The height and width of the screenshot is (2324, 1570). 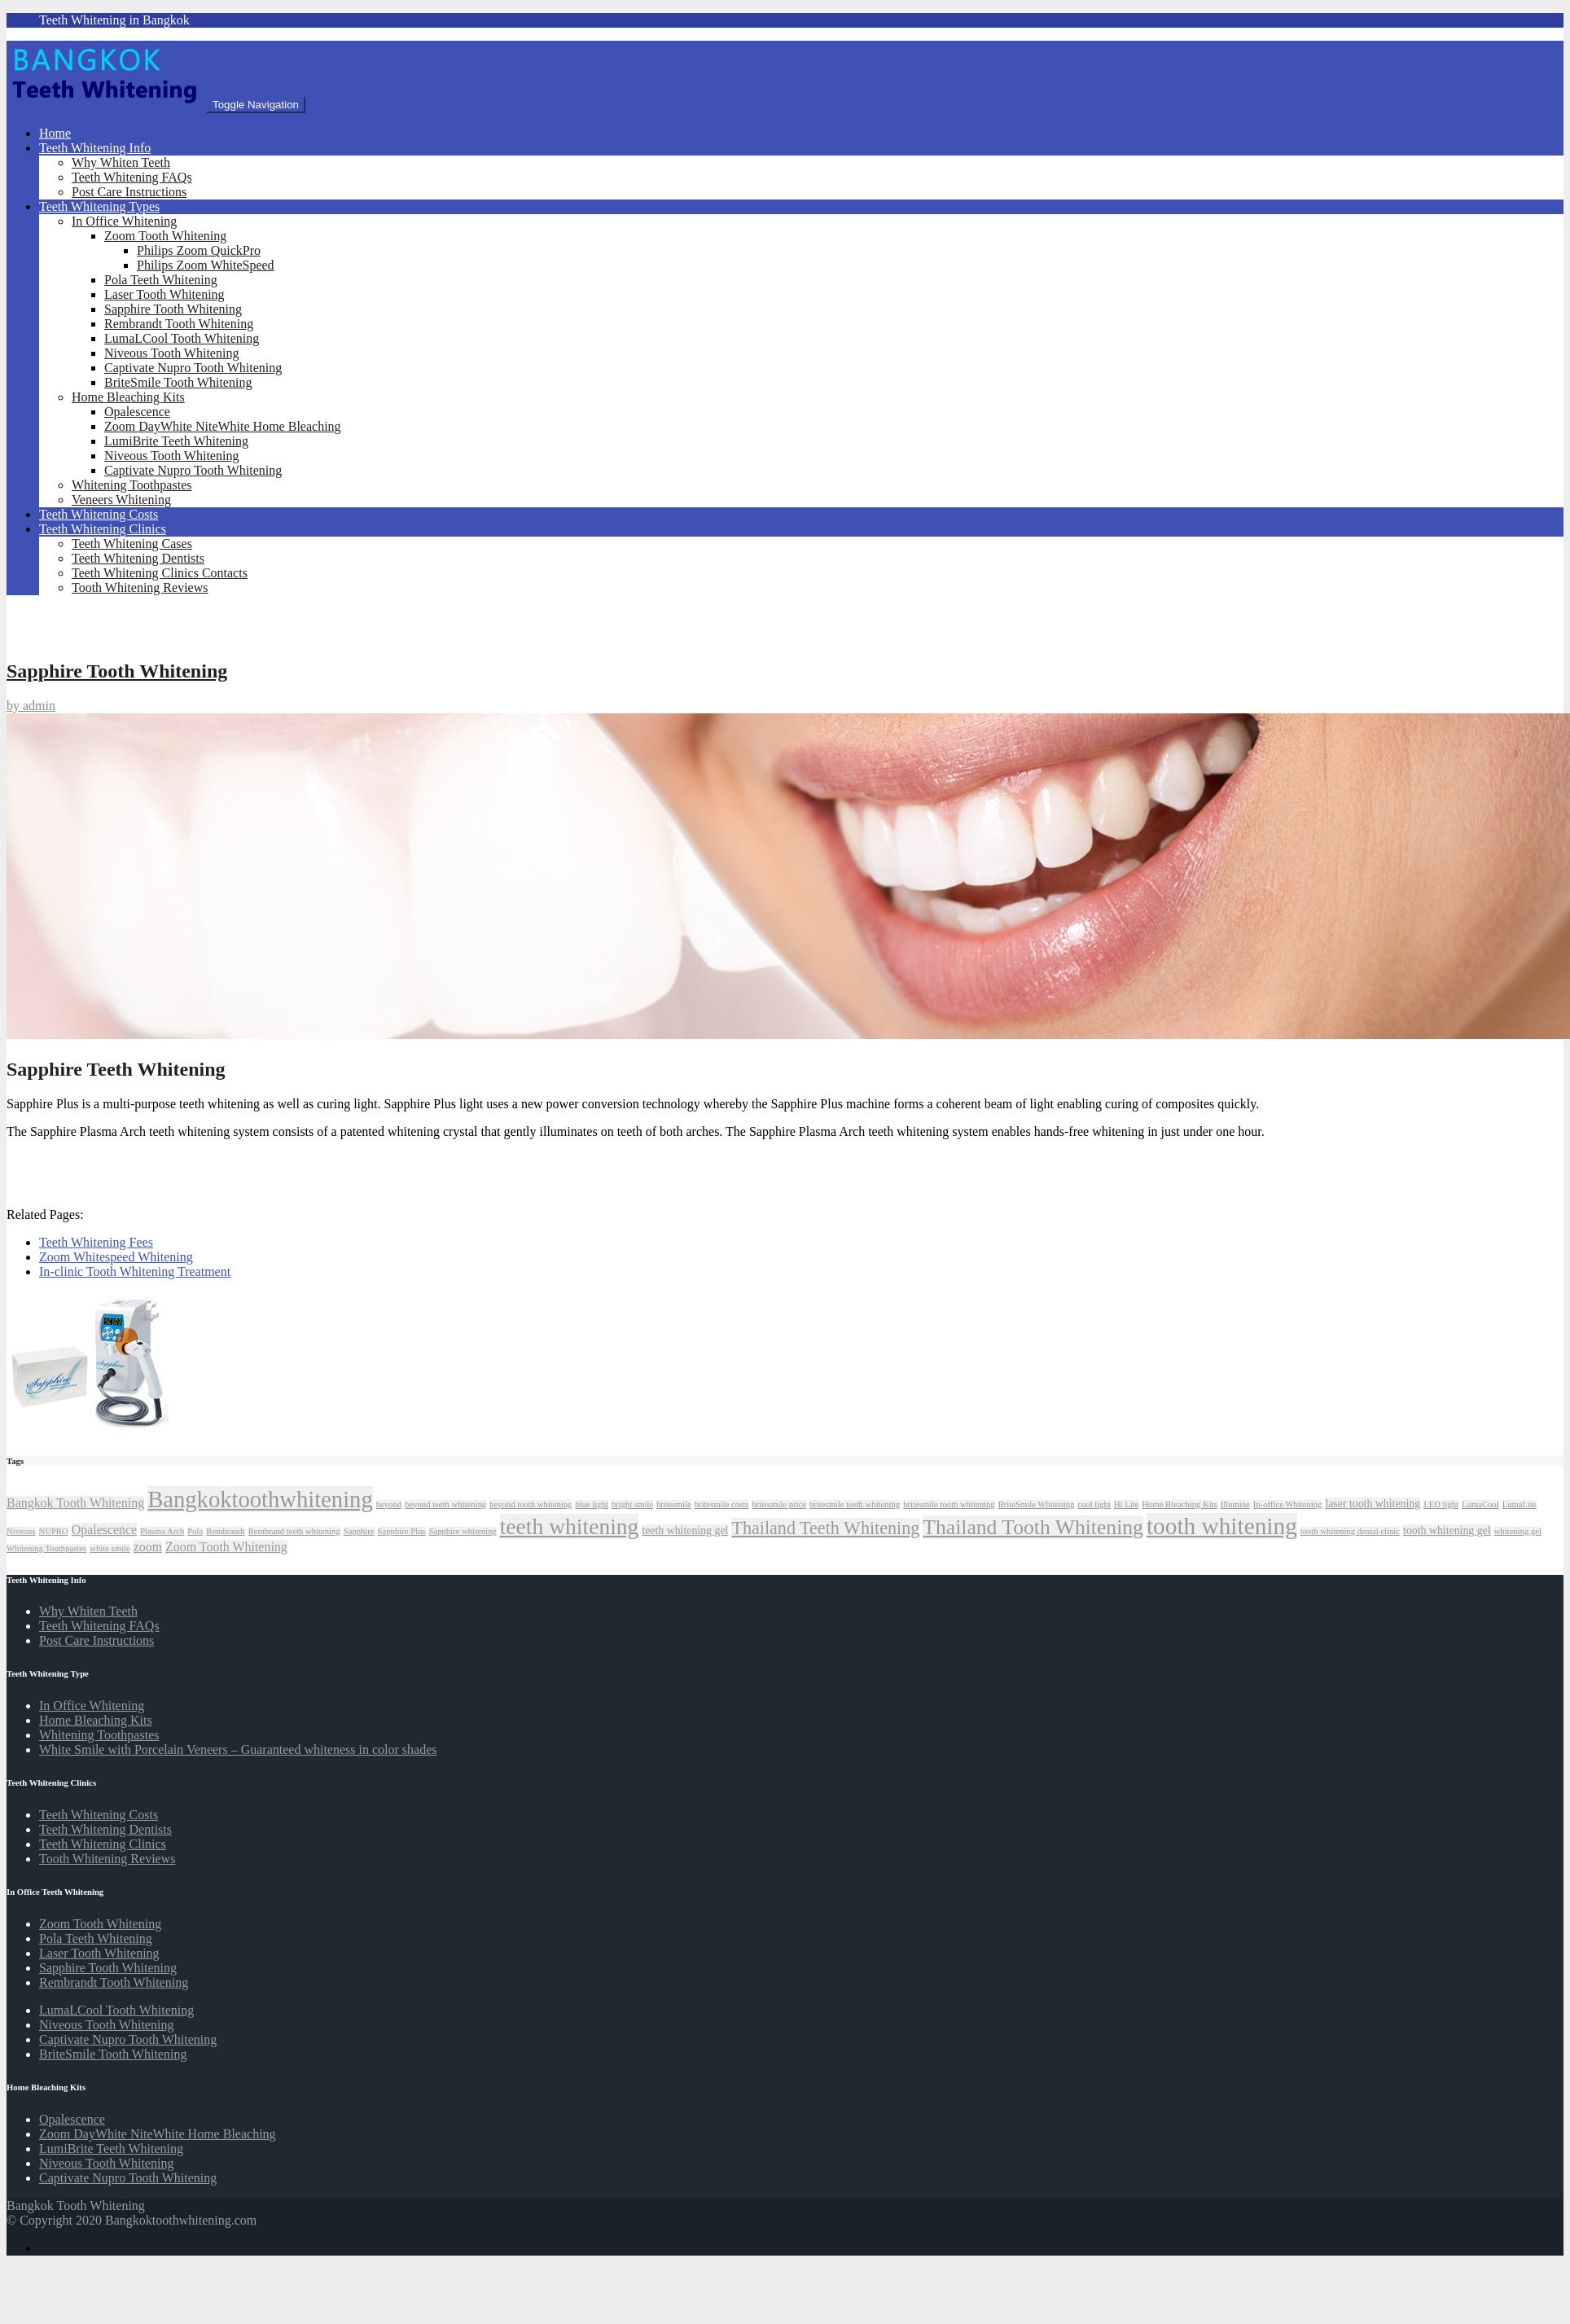 What do you see at coordinates (1235, 1504) in the screenshot?
I see `Illumine [Illumine (1 item)]` at bounding box center [1235, 1504].